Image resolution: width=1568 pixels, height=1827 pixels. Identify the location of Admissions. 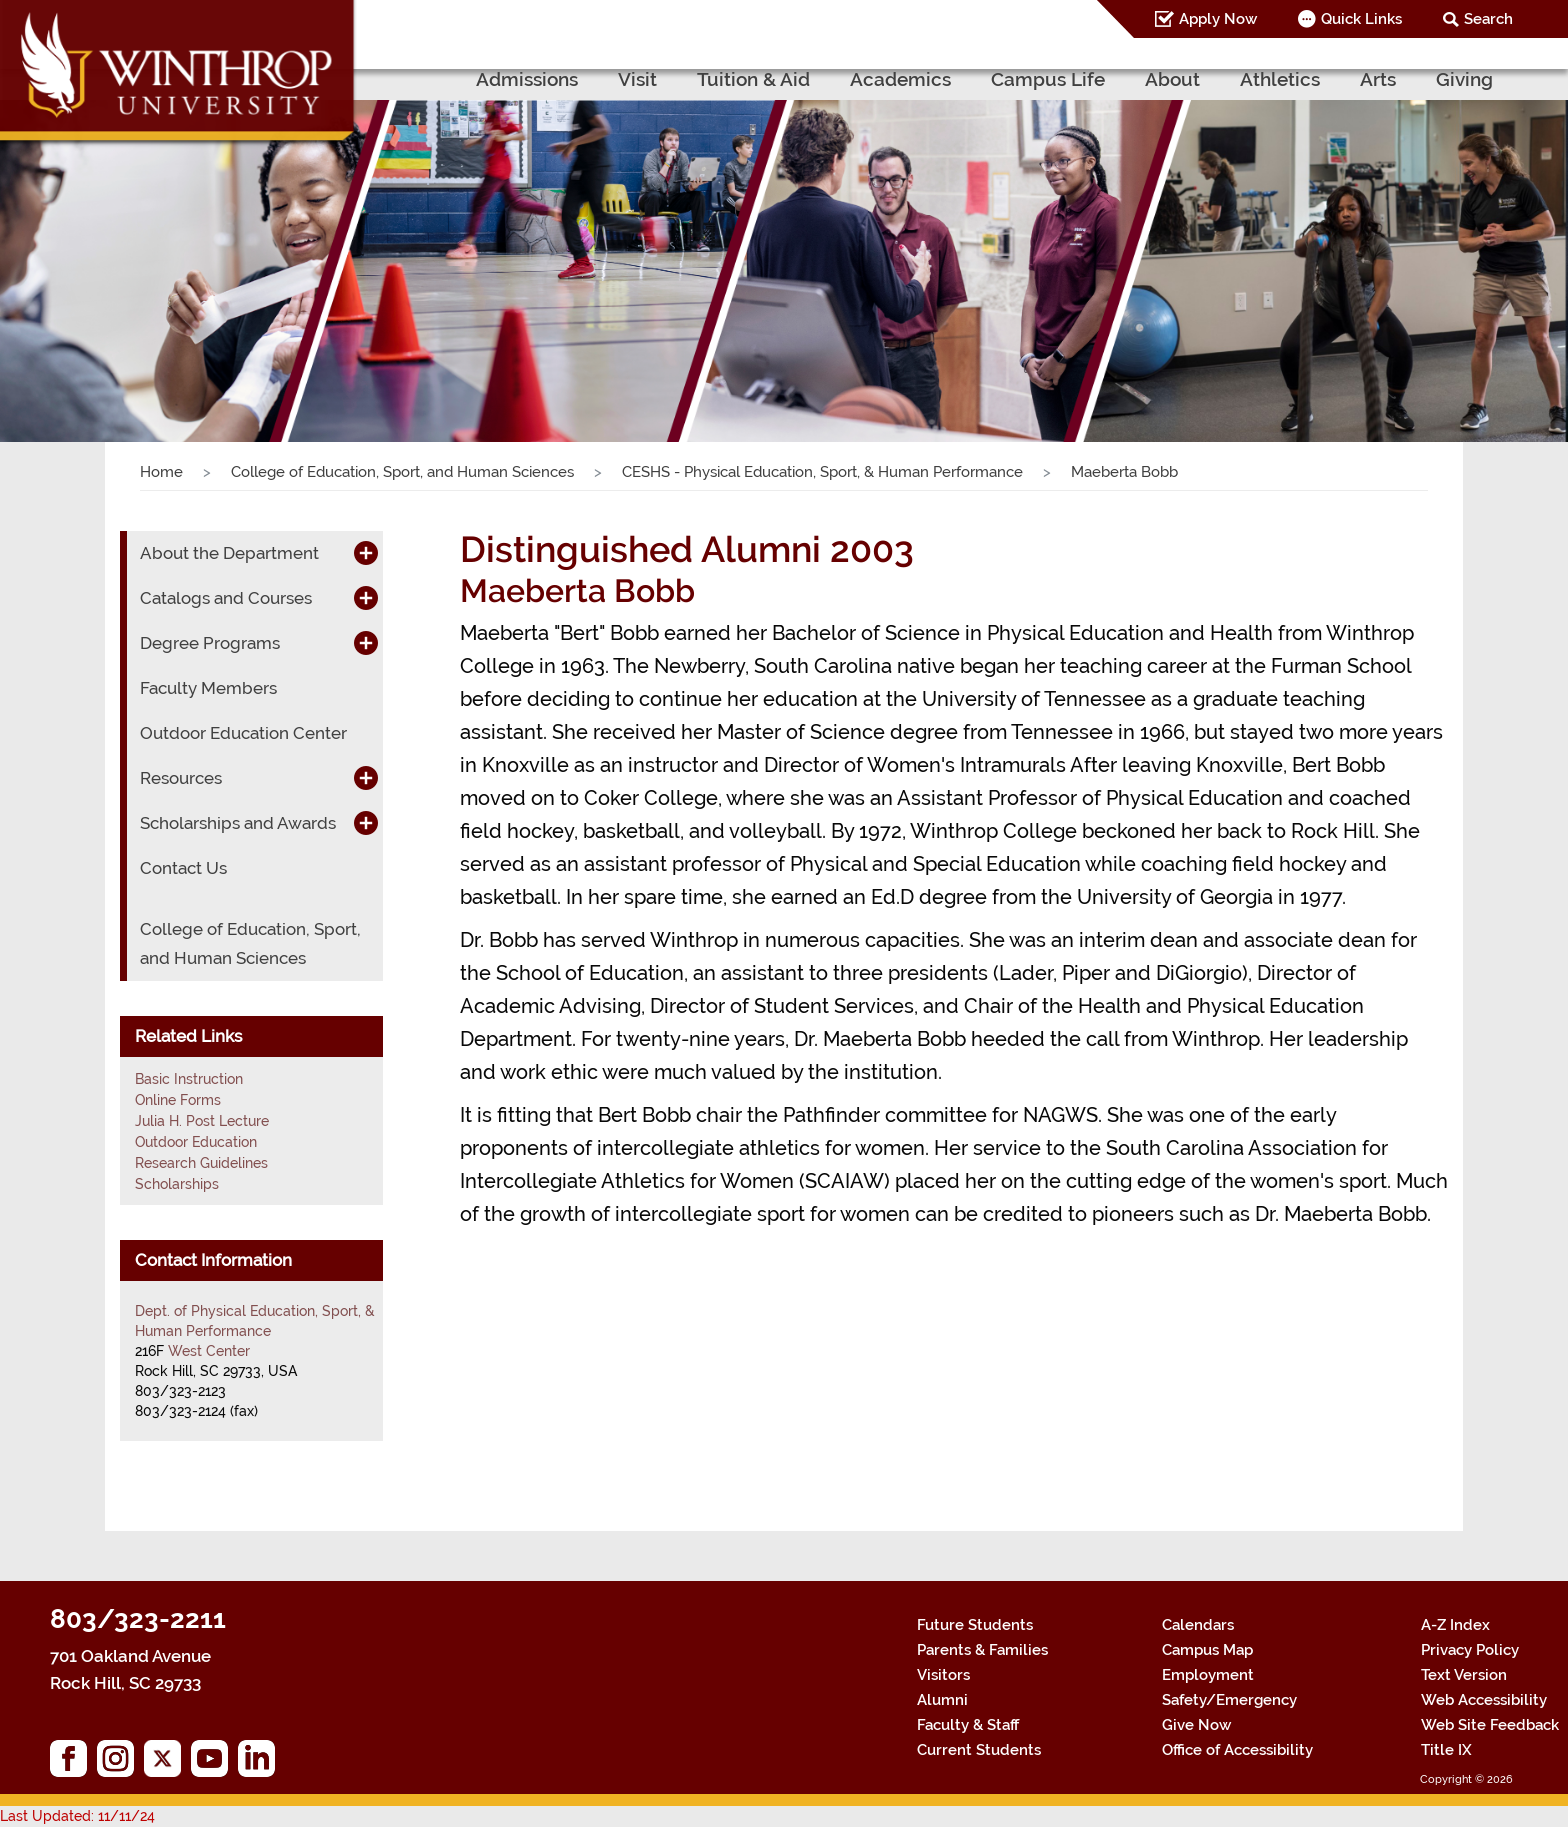
(527, 79).